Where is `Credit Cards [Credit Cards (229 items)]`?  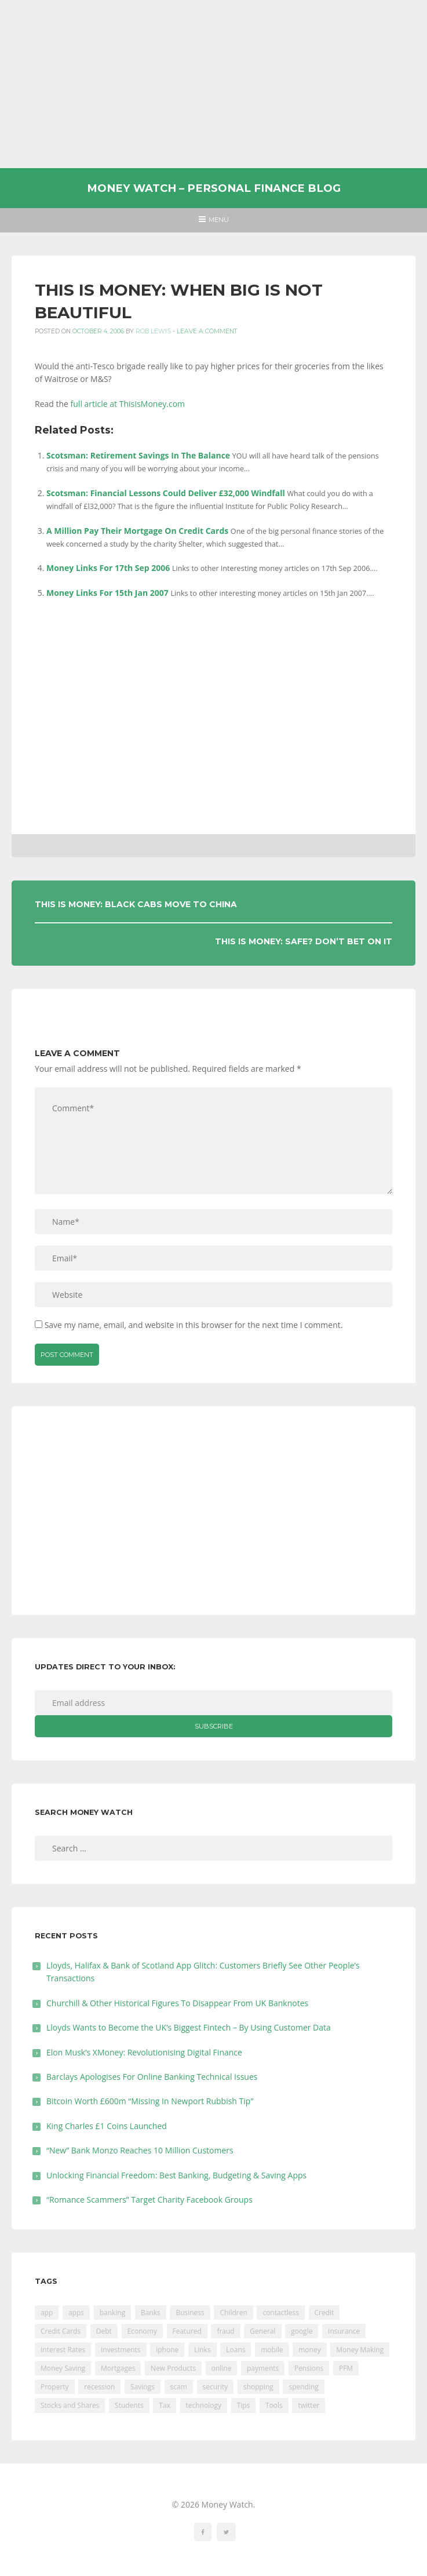
Credit Cards [Credit Cards (229 items)] is located at coordinates (61, 2331).